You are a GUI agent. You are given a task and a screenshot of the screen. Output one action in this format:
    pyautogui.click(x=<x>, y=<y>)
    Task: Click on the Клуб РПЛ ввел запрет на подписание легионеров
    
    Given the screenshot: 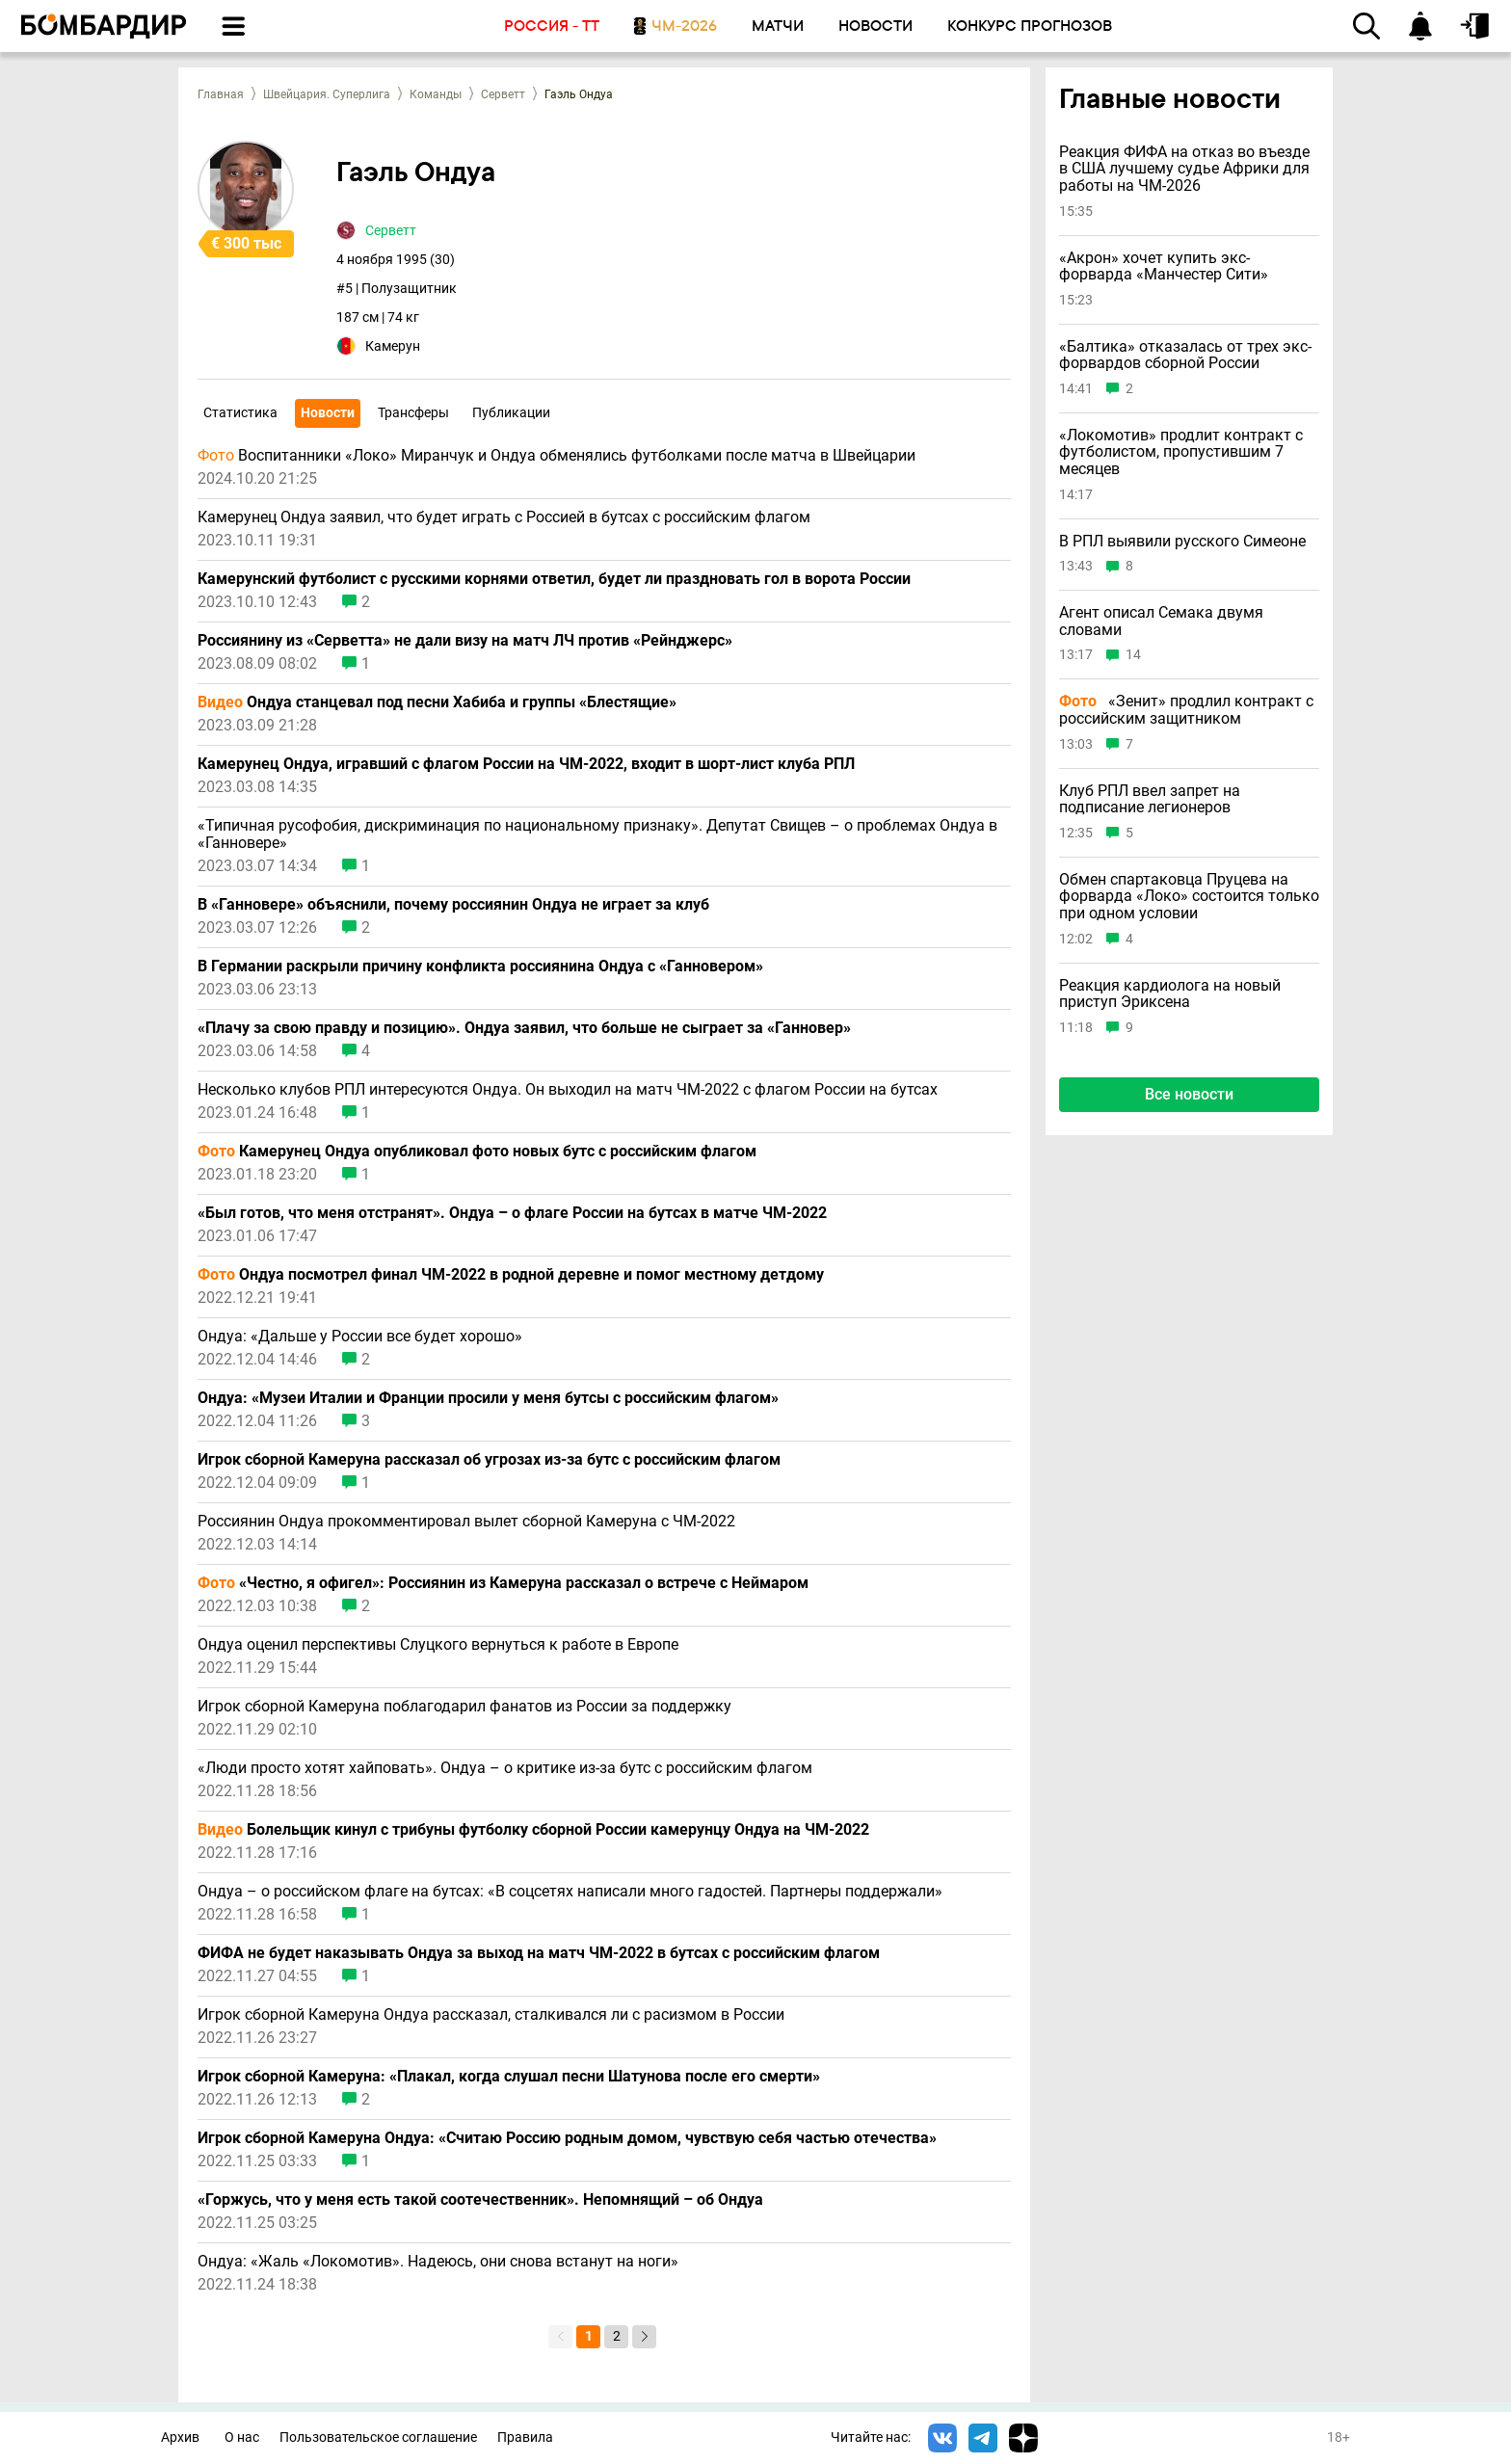 What is the action you would take?
    pyautogui.click(x=1149, y=799)
    